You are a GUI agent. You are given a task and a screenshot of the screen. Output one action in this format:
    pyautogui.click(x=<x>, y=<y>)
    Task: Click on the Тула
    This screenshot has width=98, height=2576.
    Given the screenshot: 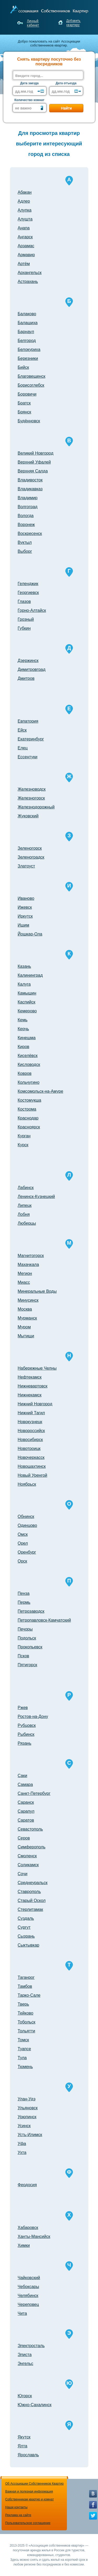 What is the action you would take?
    pyautogui.click(x=22, y=2057)
    